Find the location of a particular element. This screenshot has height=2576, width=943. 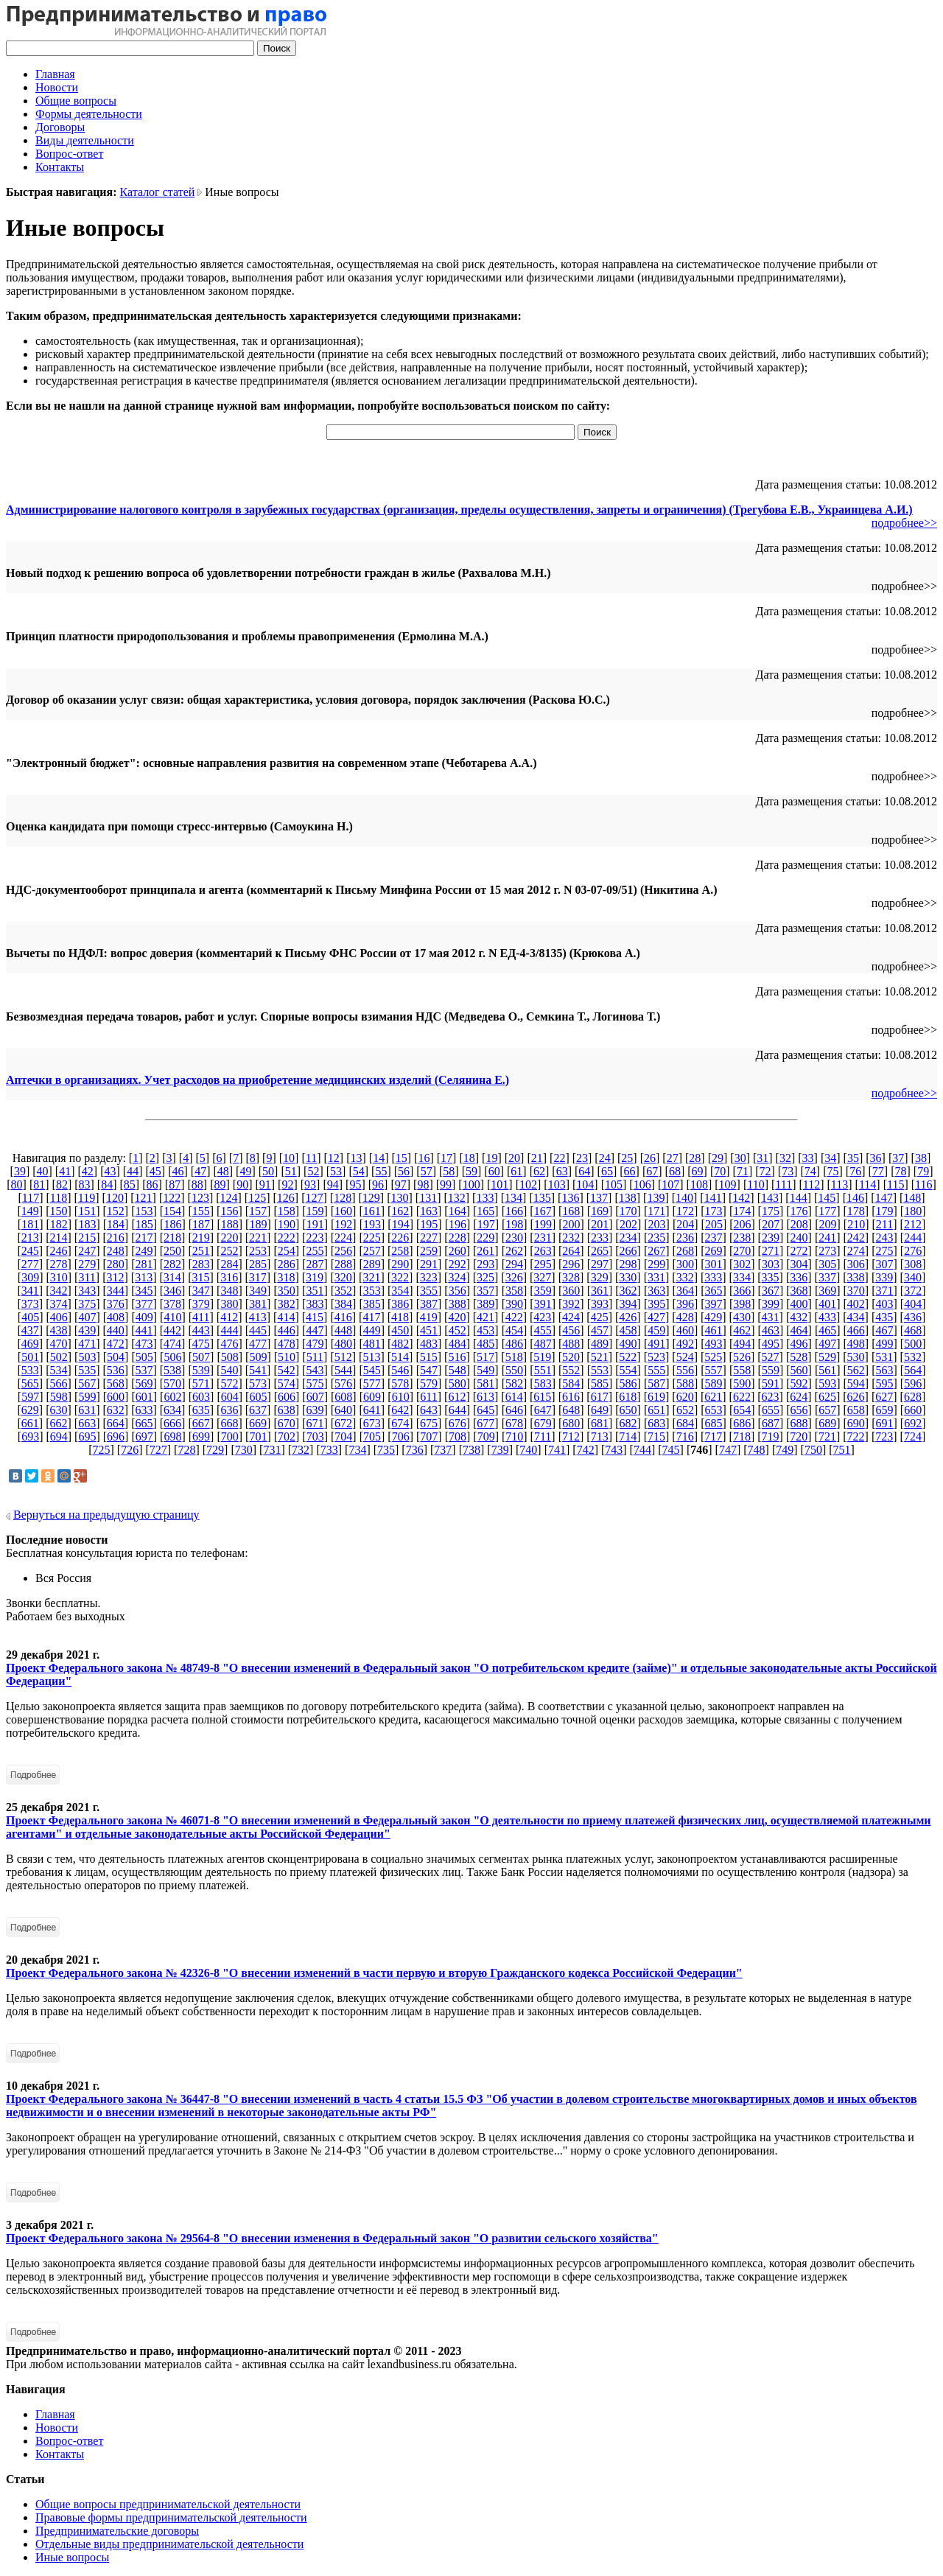

637 is located at coordinates (258, 1410).